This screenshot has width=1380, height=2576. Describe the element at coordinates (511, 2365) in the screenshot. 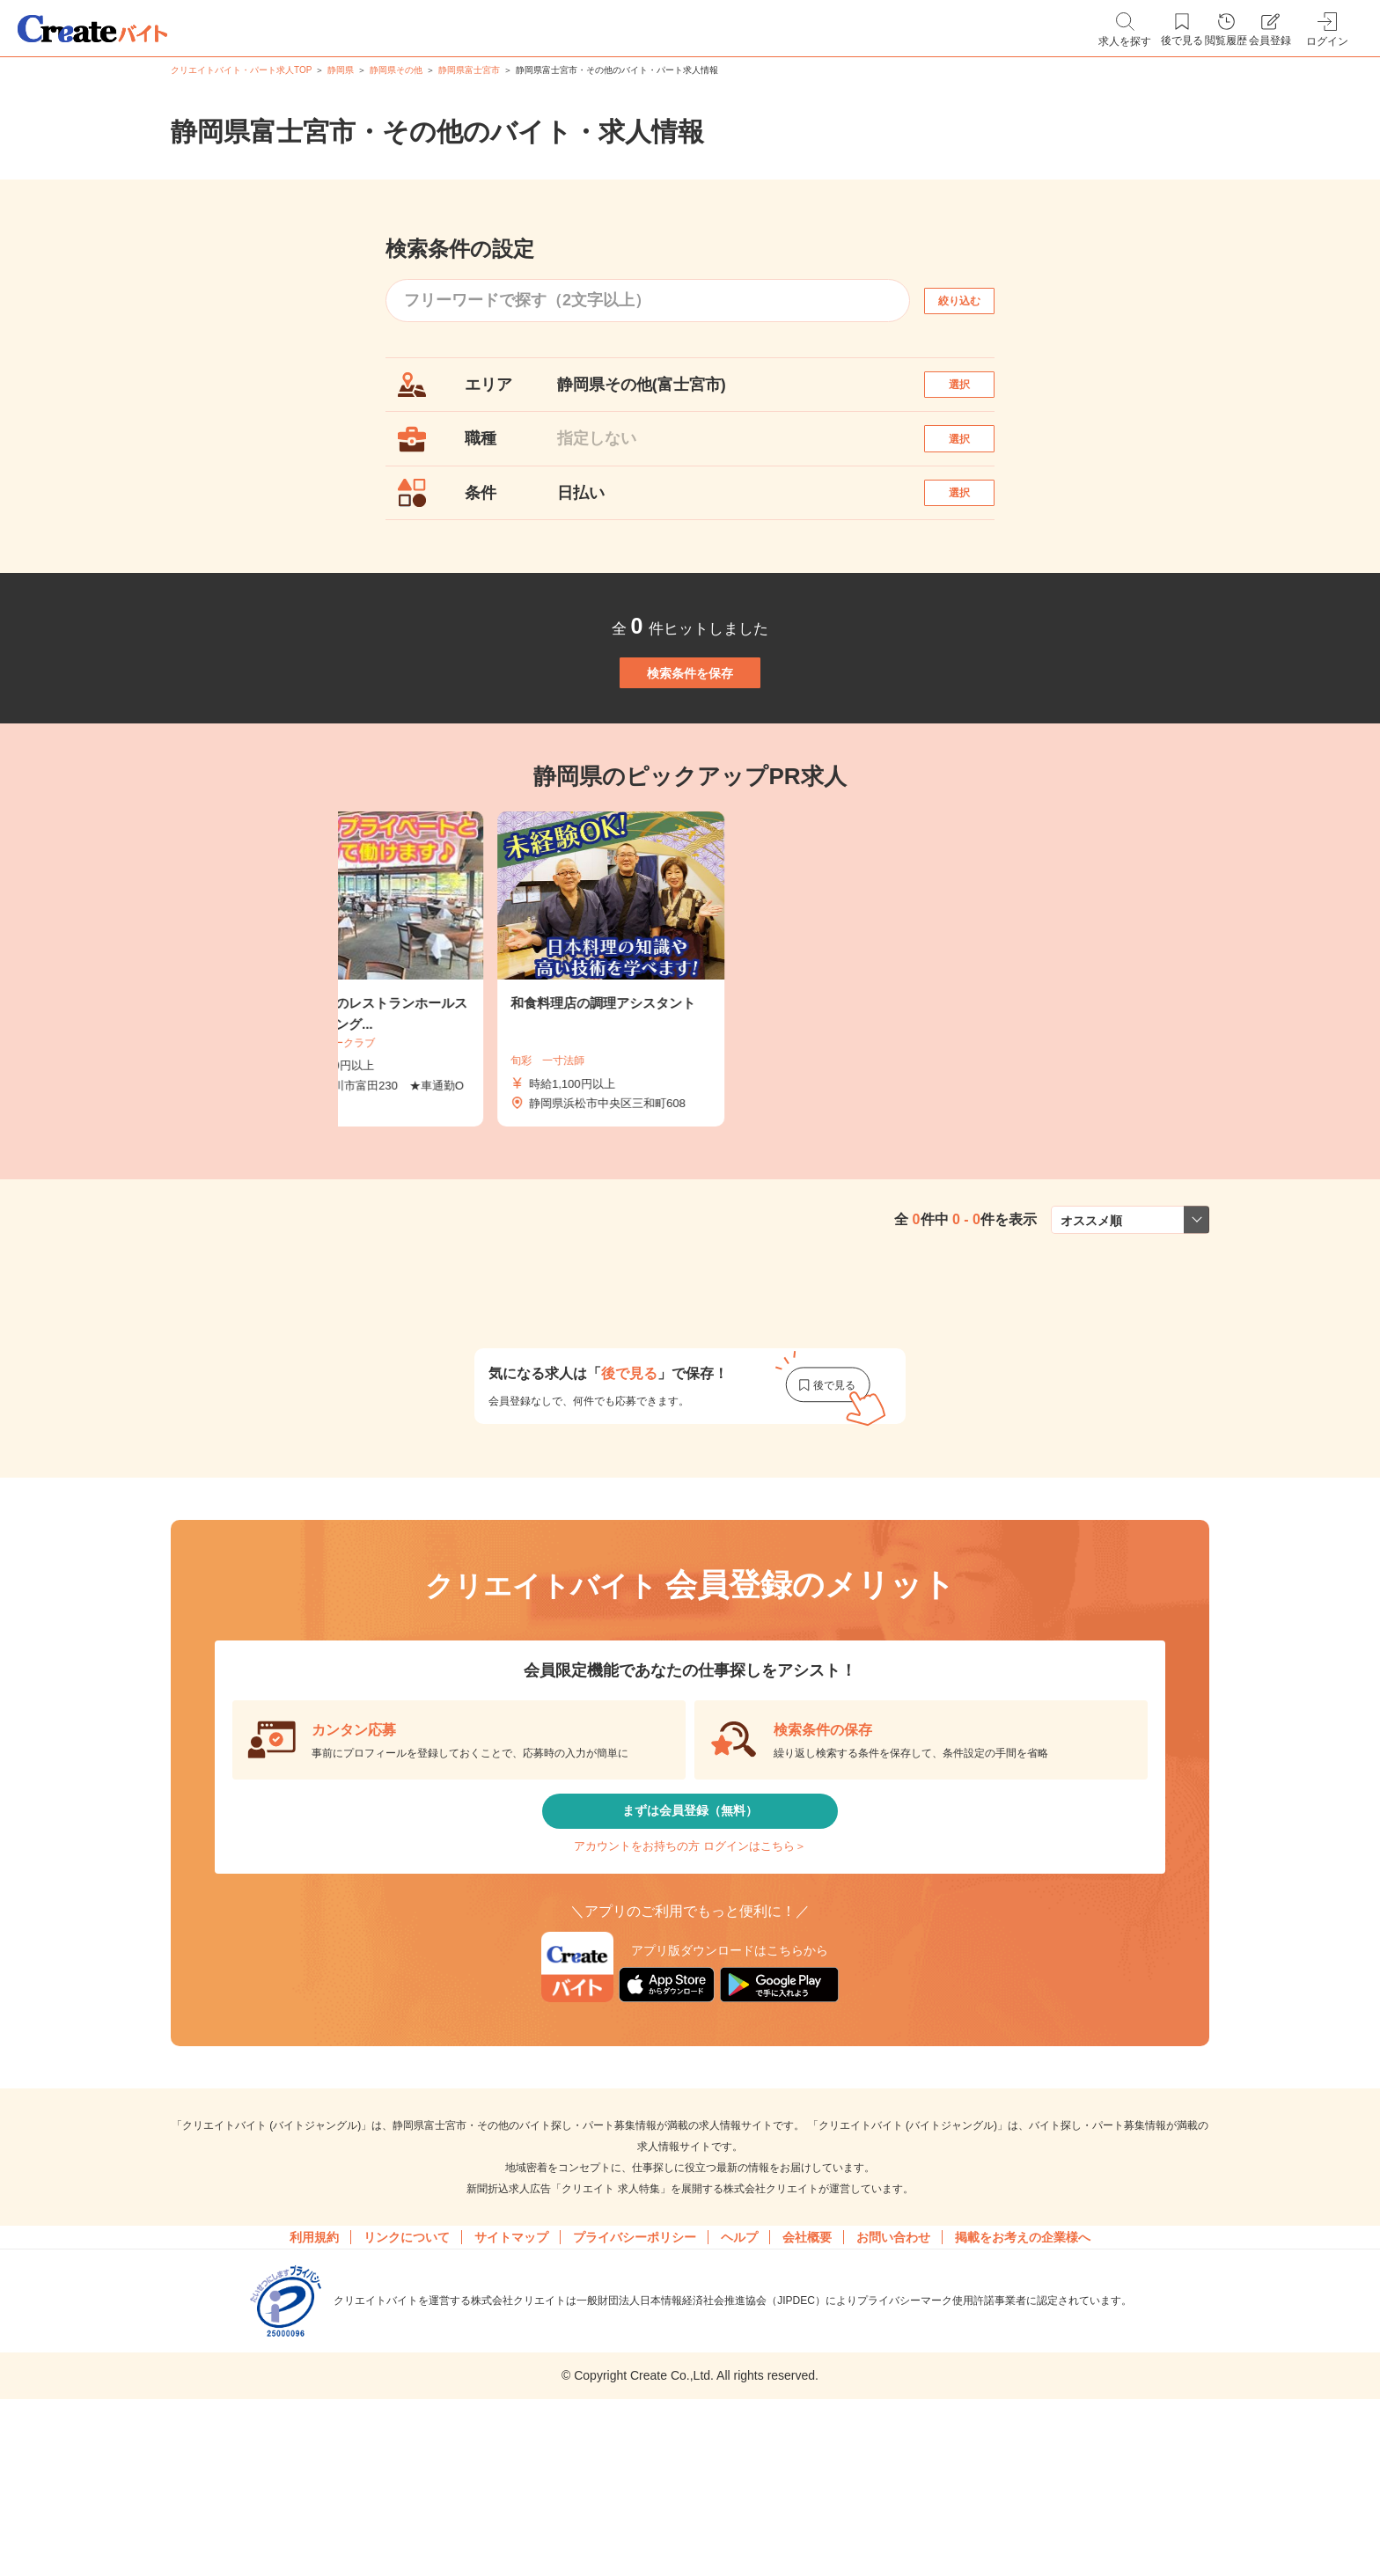

I see `サイトマップ` at that location.